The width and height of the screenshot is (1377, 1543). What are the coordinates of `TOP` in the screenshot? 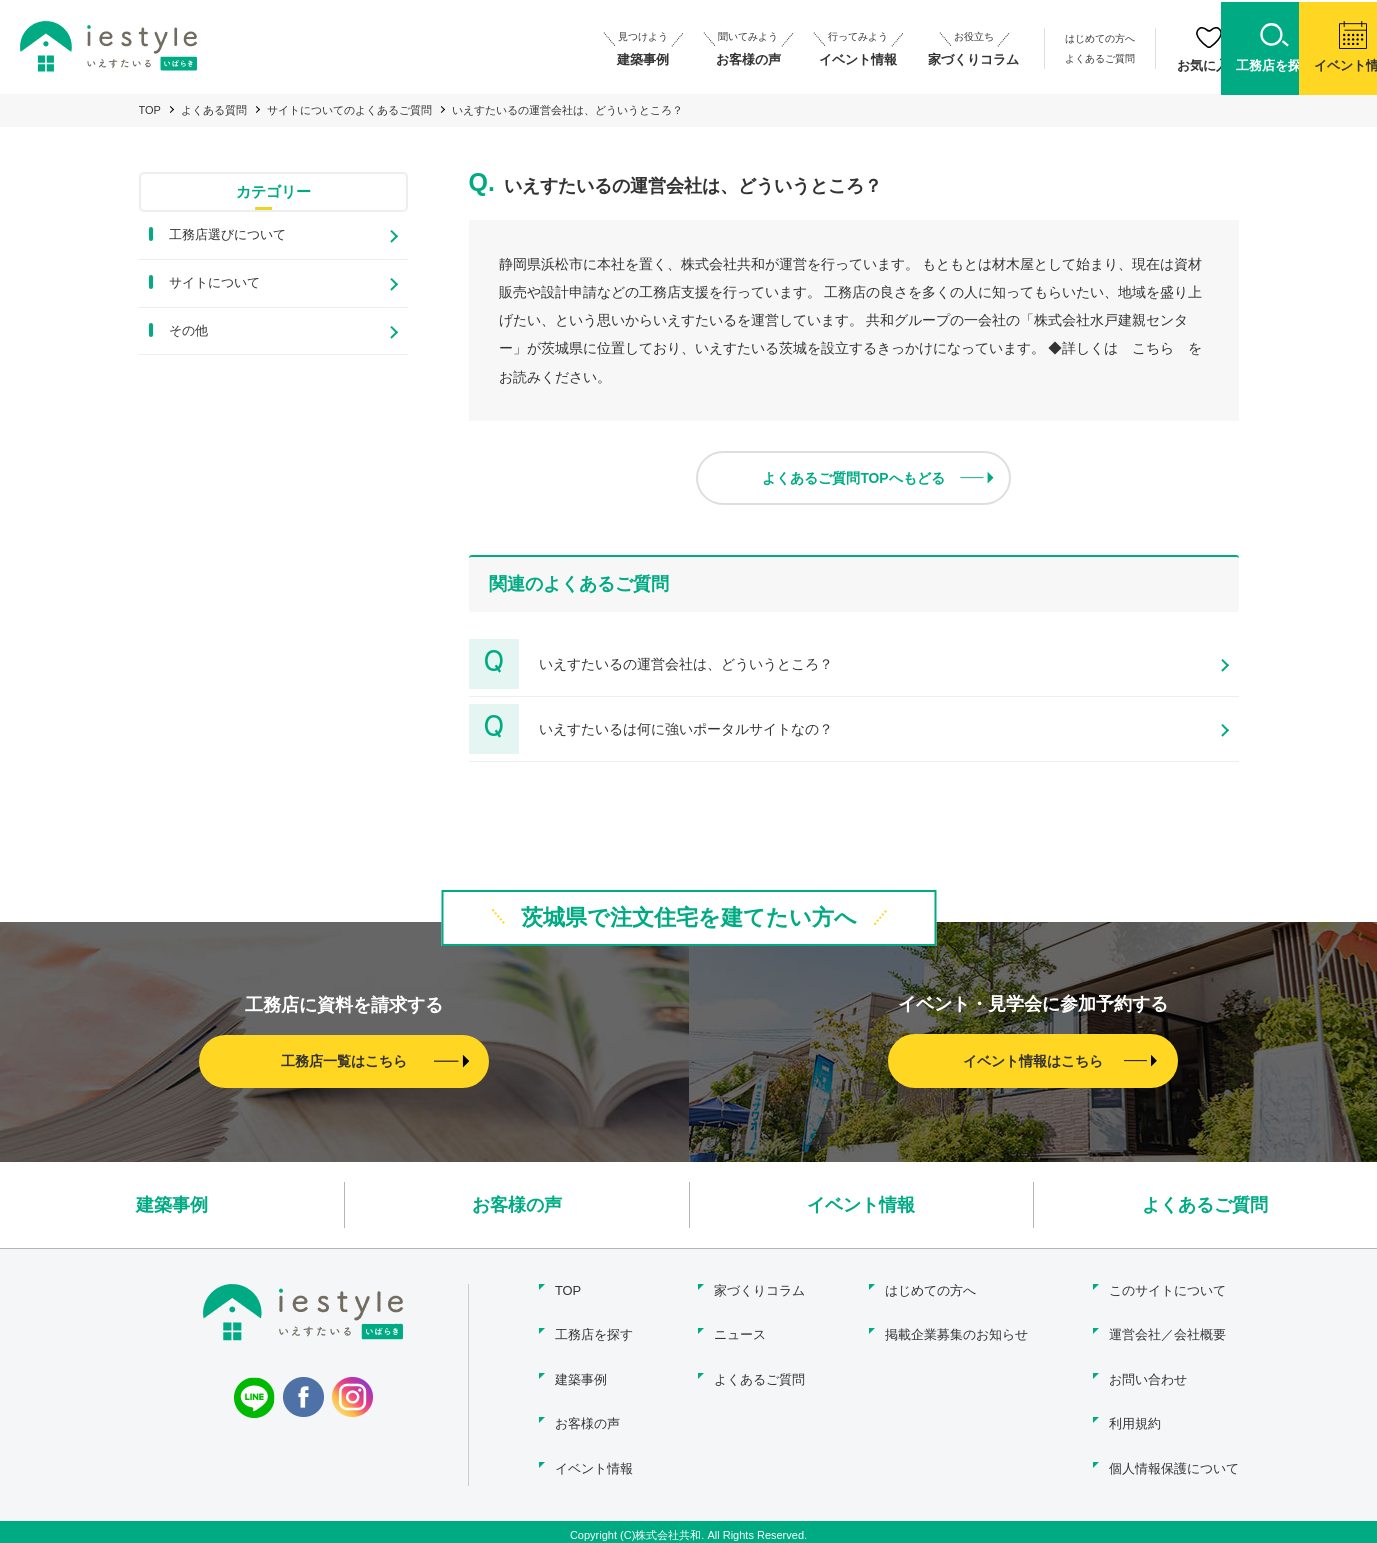 It's located at (150, 110).